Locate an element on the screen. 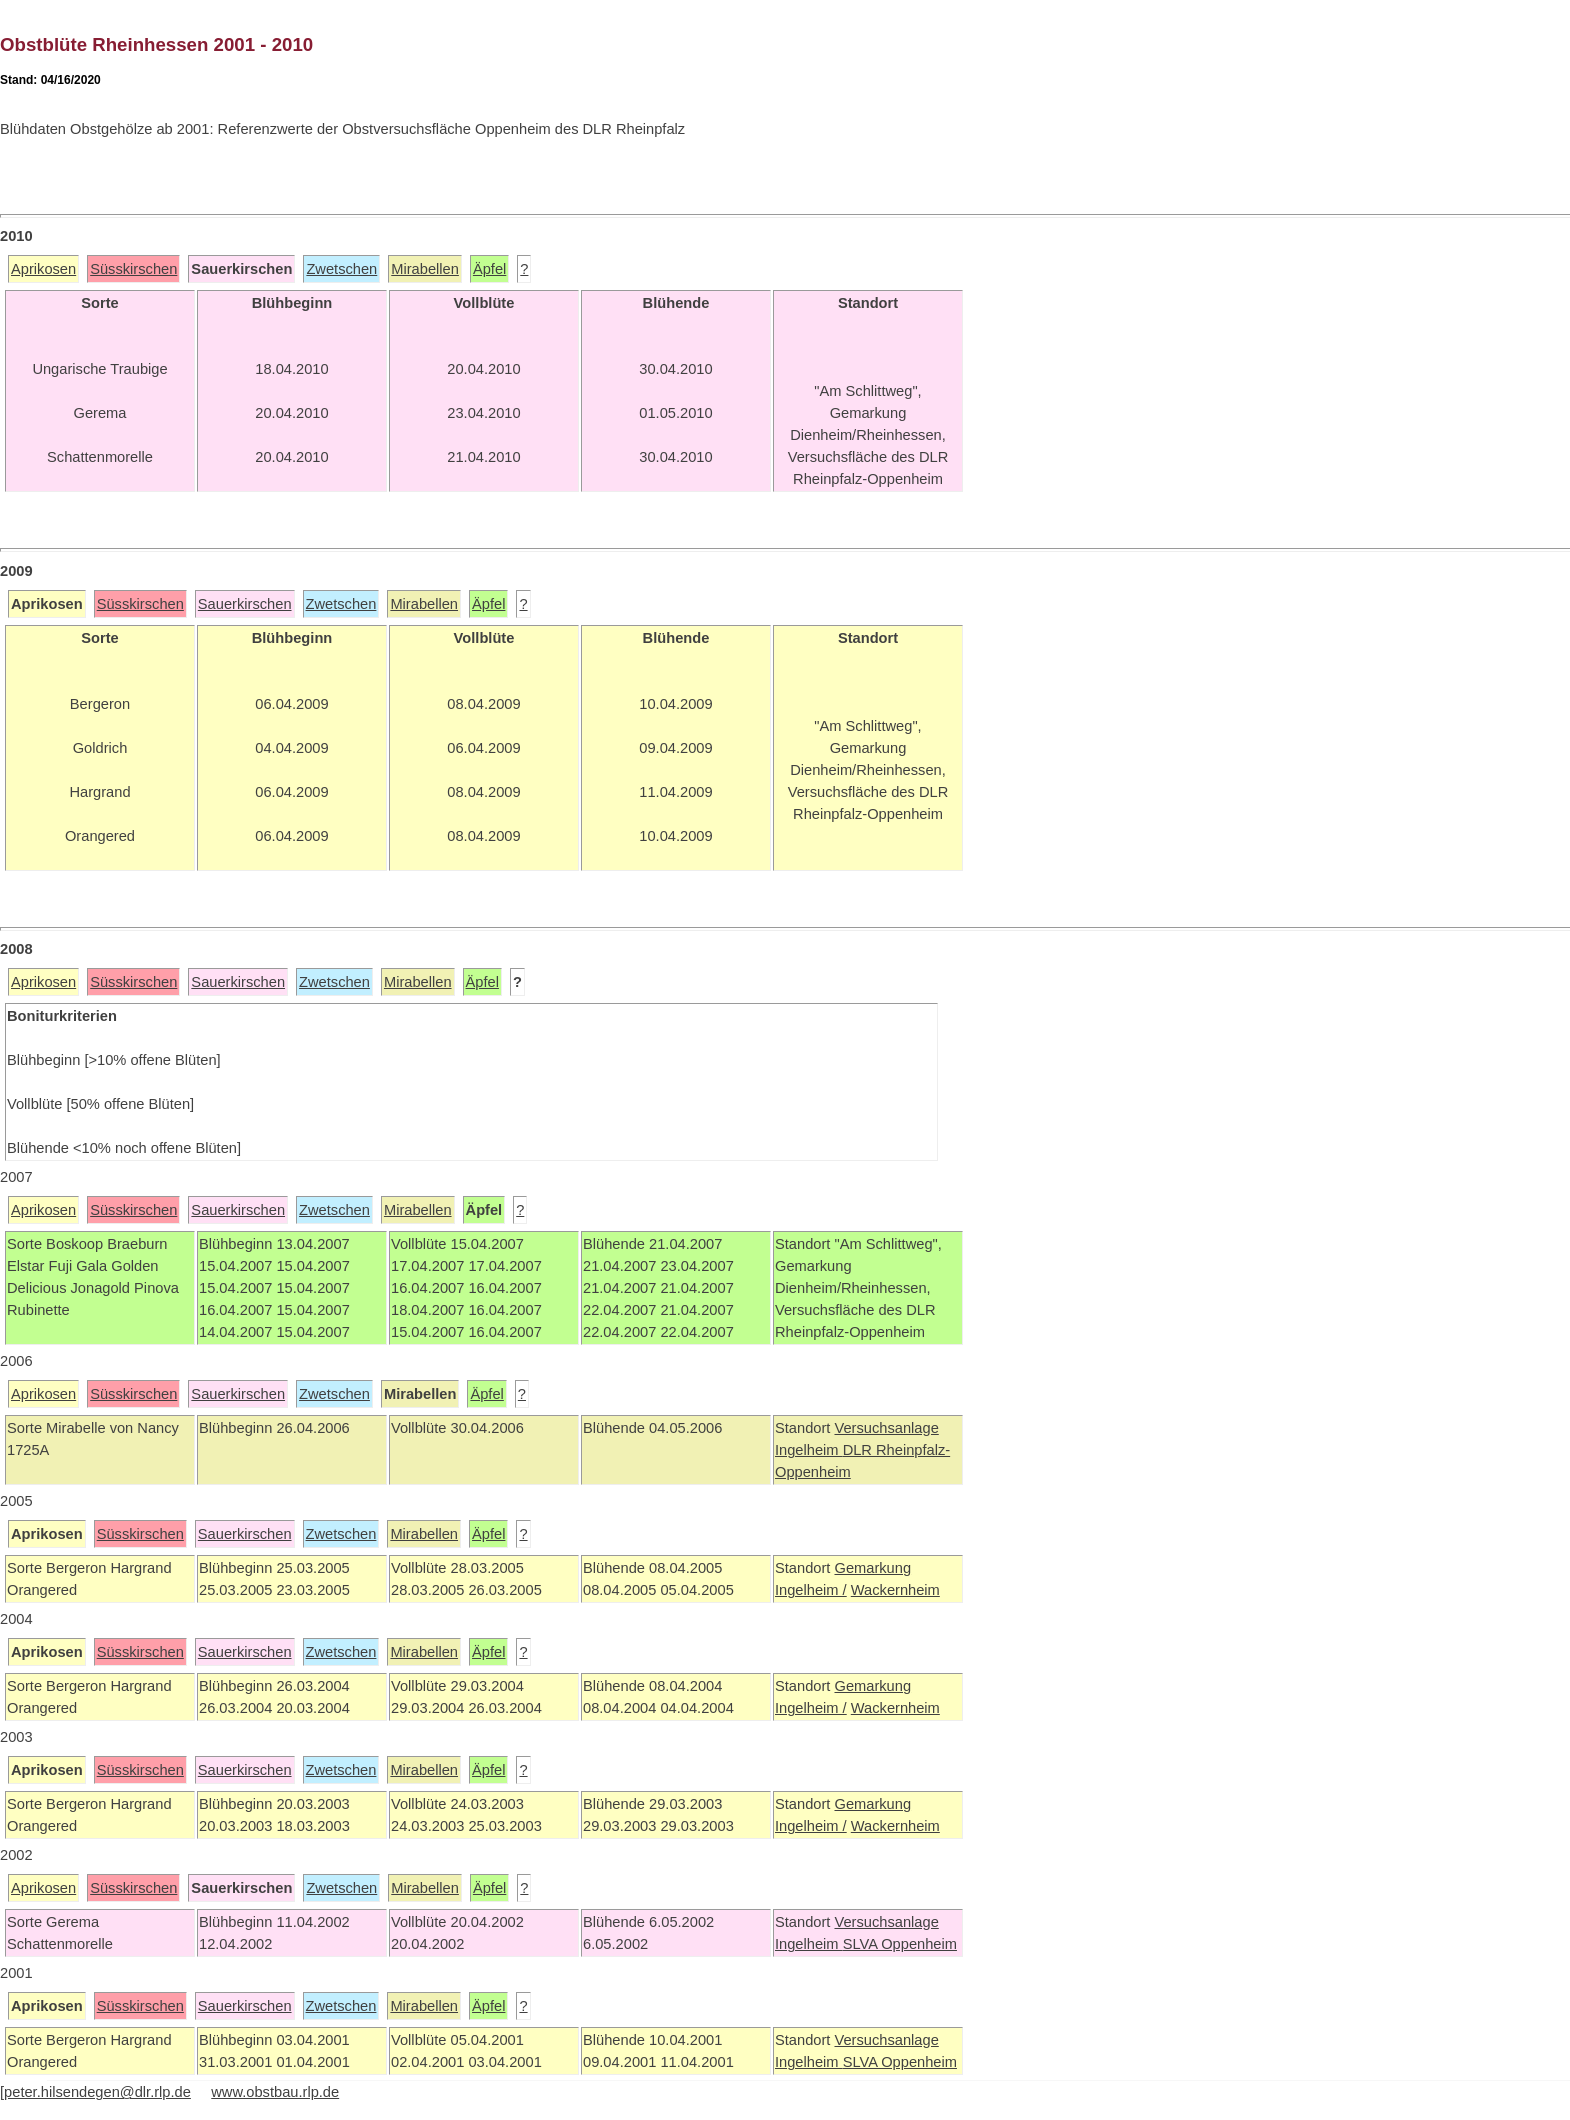 The width and height of the screenshot is (1570, 2120). Äpfel is located at coordinates (489, 269).